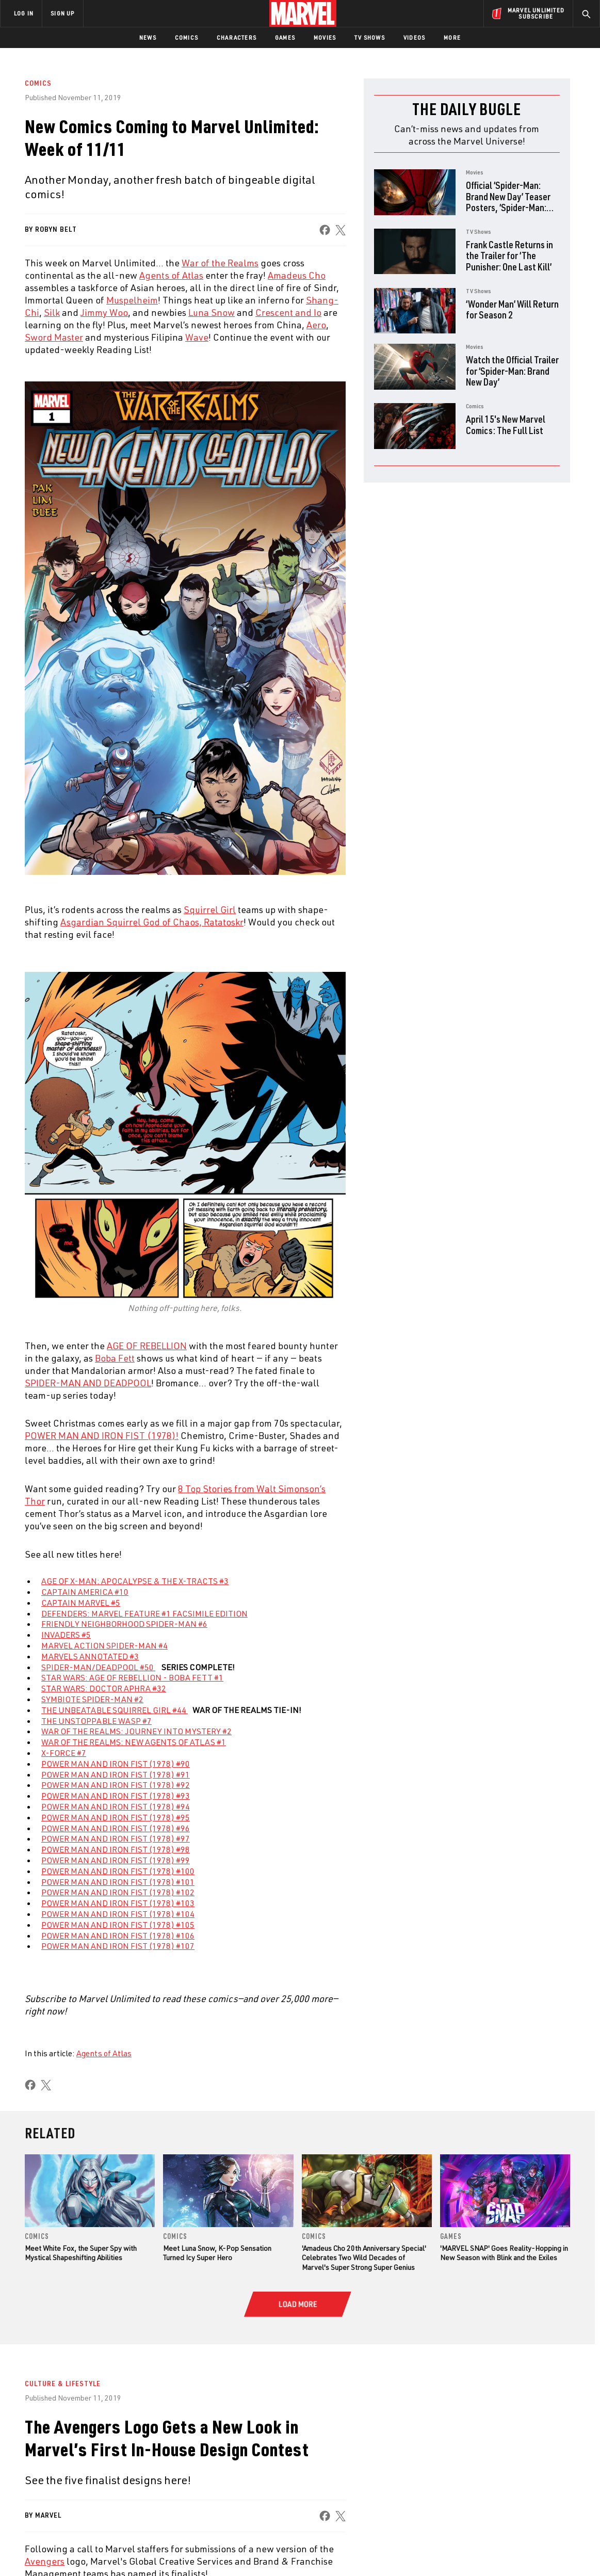  I want to click on Disney+, so click(195, 2453).